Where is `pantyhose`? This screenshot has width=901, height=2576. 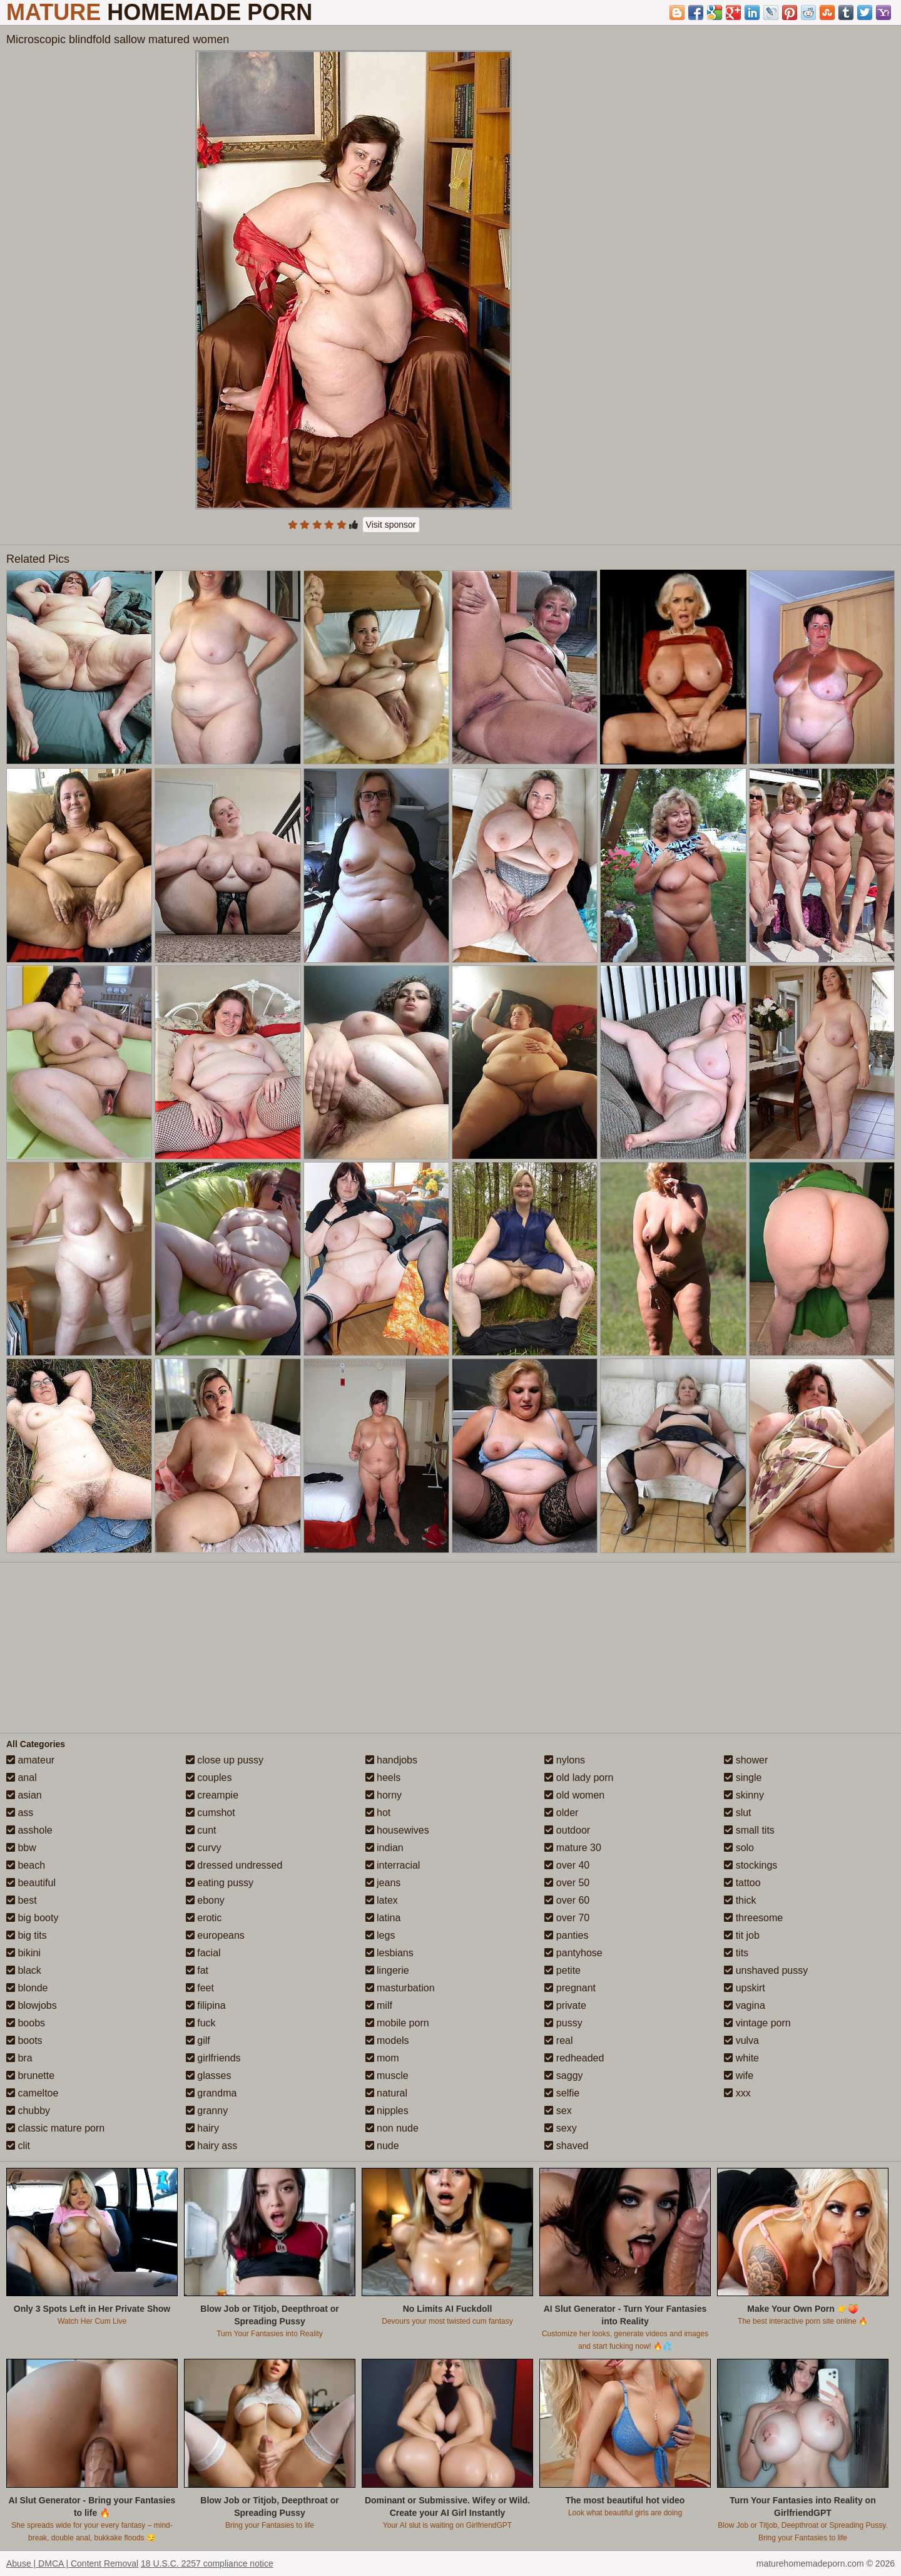
pantyhose is located at coordinates (573, 1952).